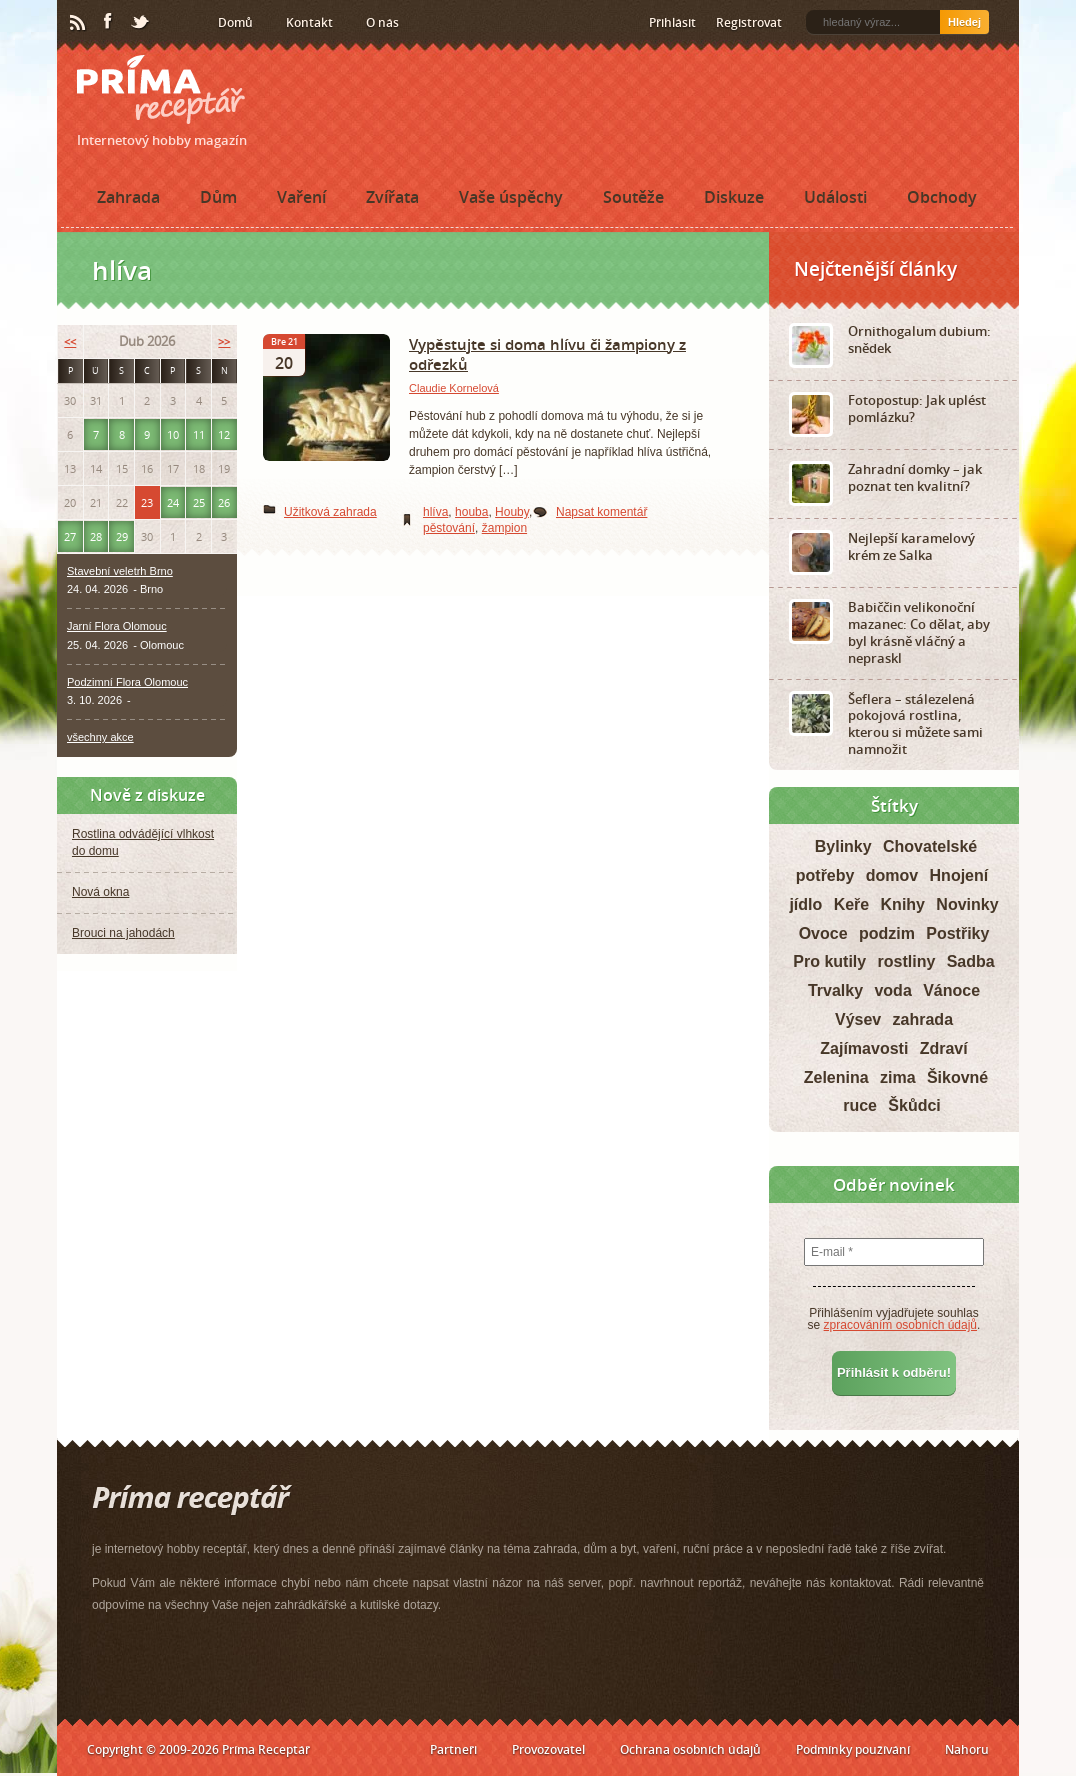  What do you see at coordinates (823, 933) in the screenshot?
I see `Ovoce` at bounding box center [823, 933].